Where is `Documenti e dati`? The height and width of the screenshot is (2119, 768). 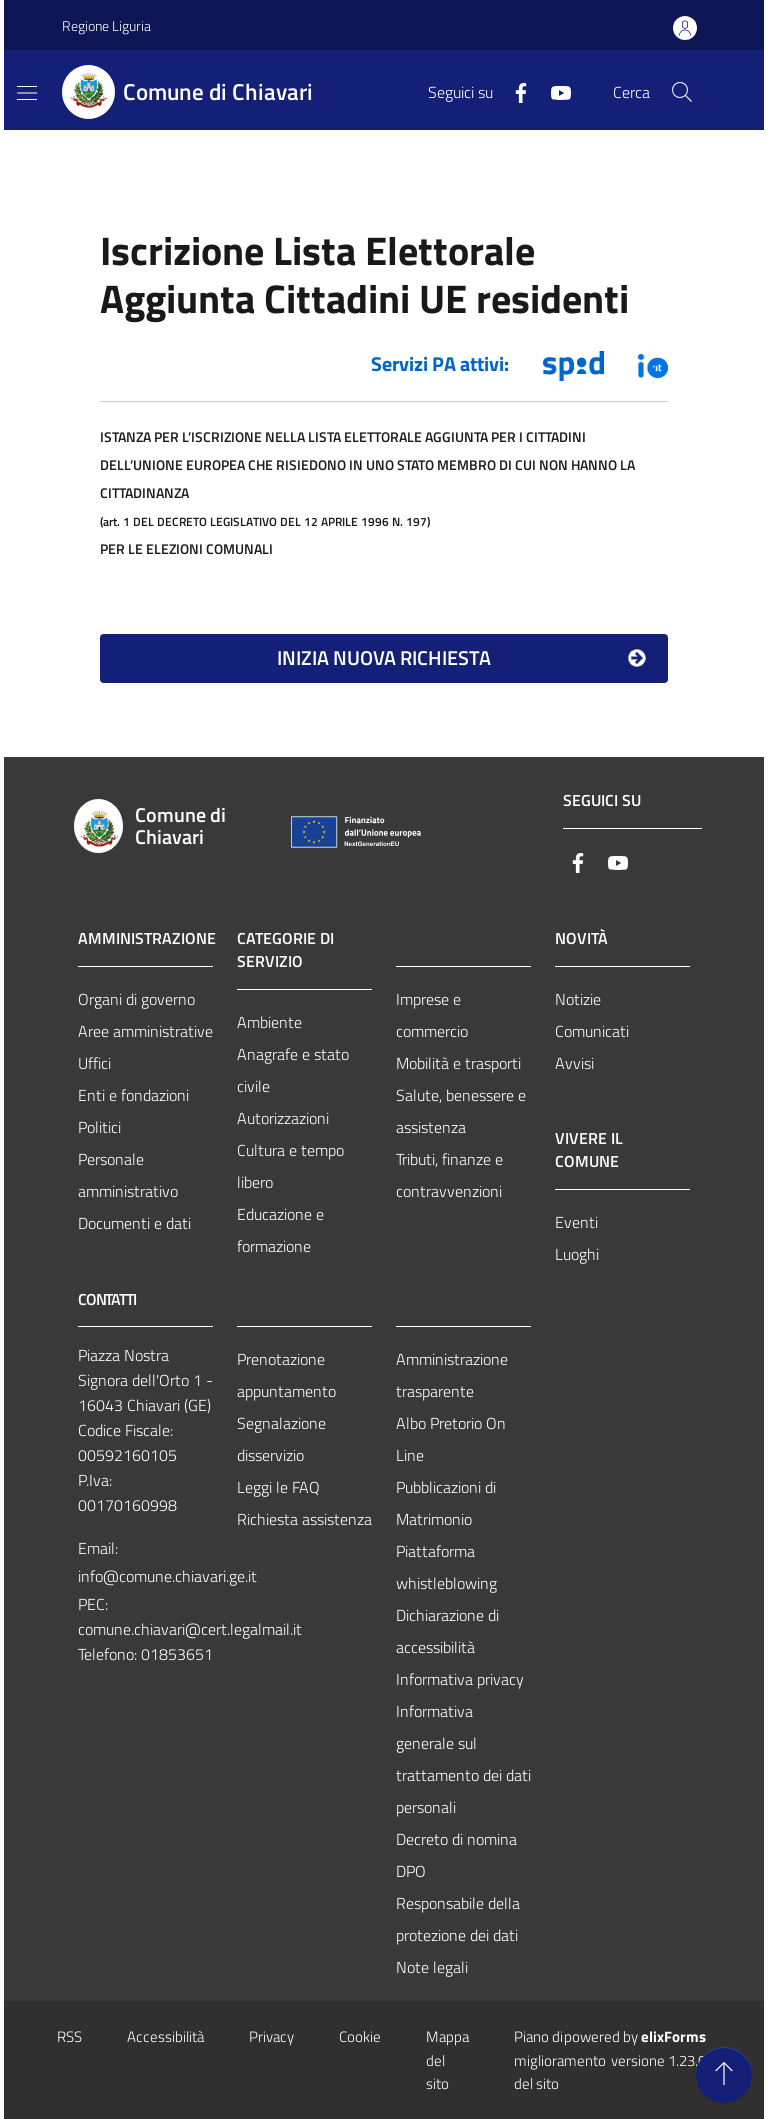
Documenti e dati is located at coordinates (134, 1223).